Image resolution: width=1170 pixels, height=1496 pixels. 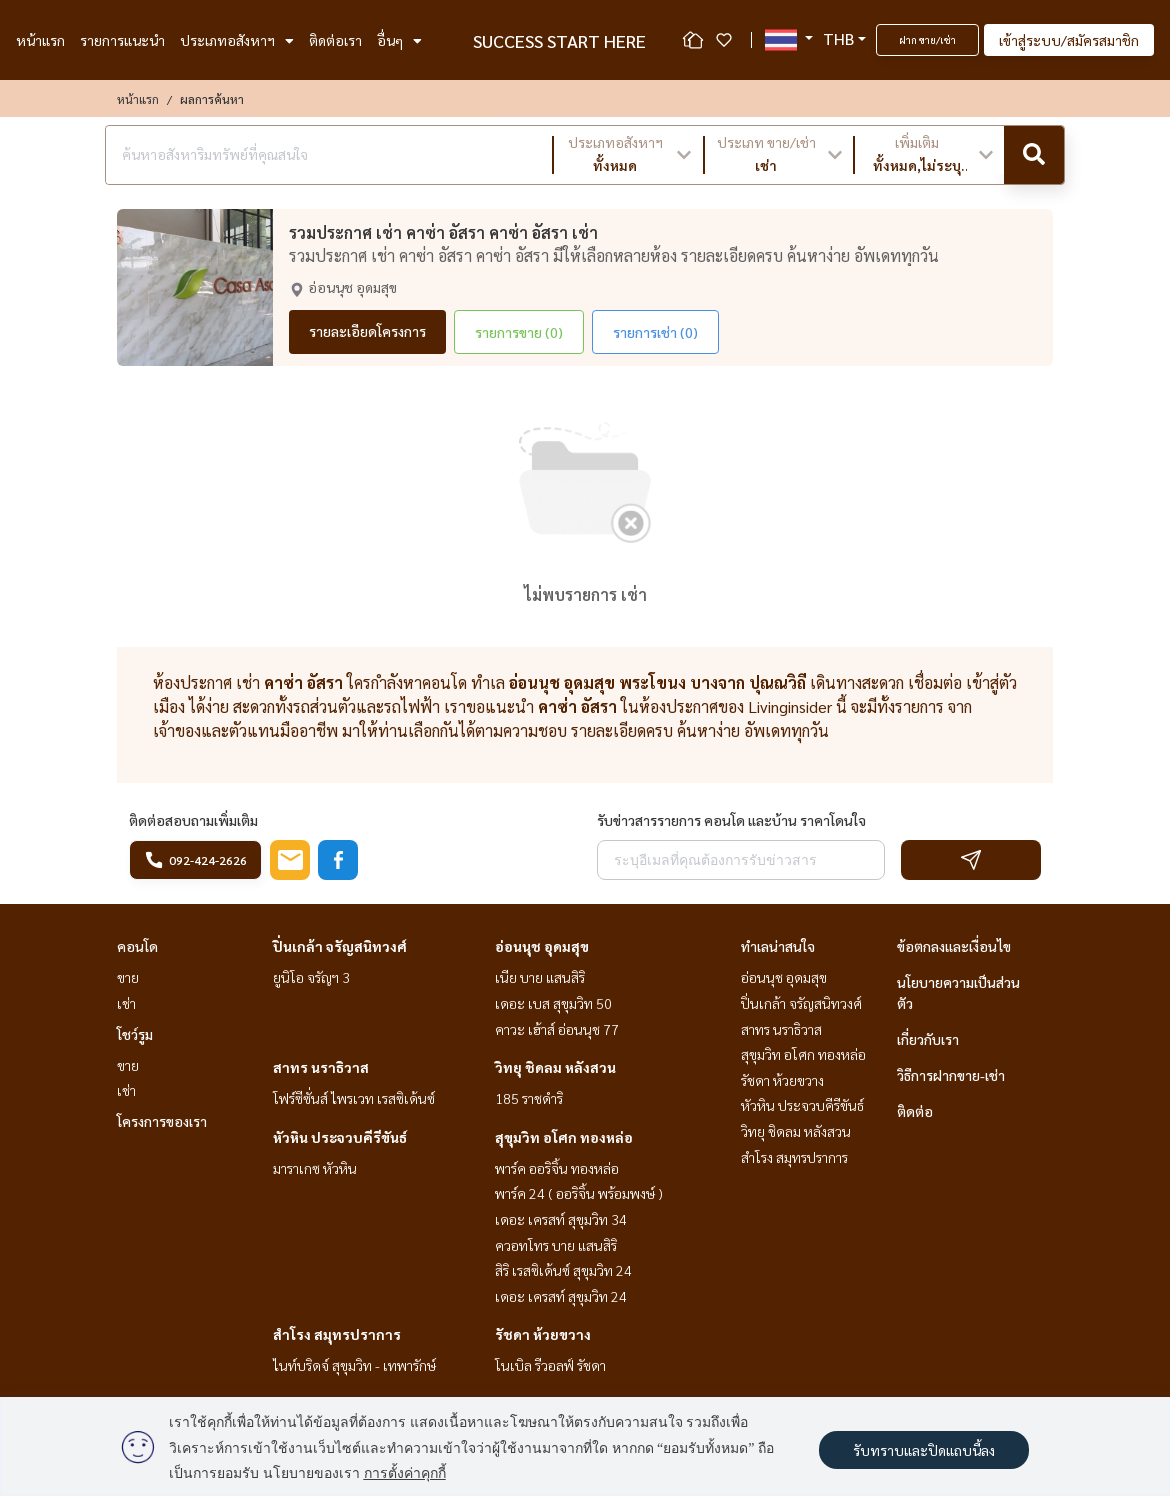 I want to click on สิริ เรสซิเด้นซ์ สุขุมวิท 24, so click(x=563, y=1270).